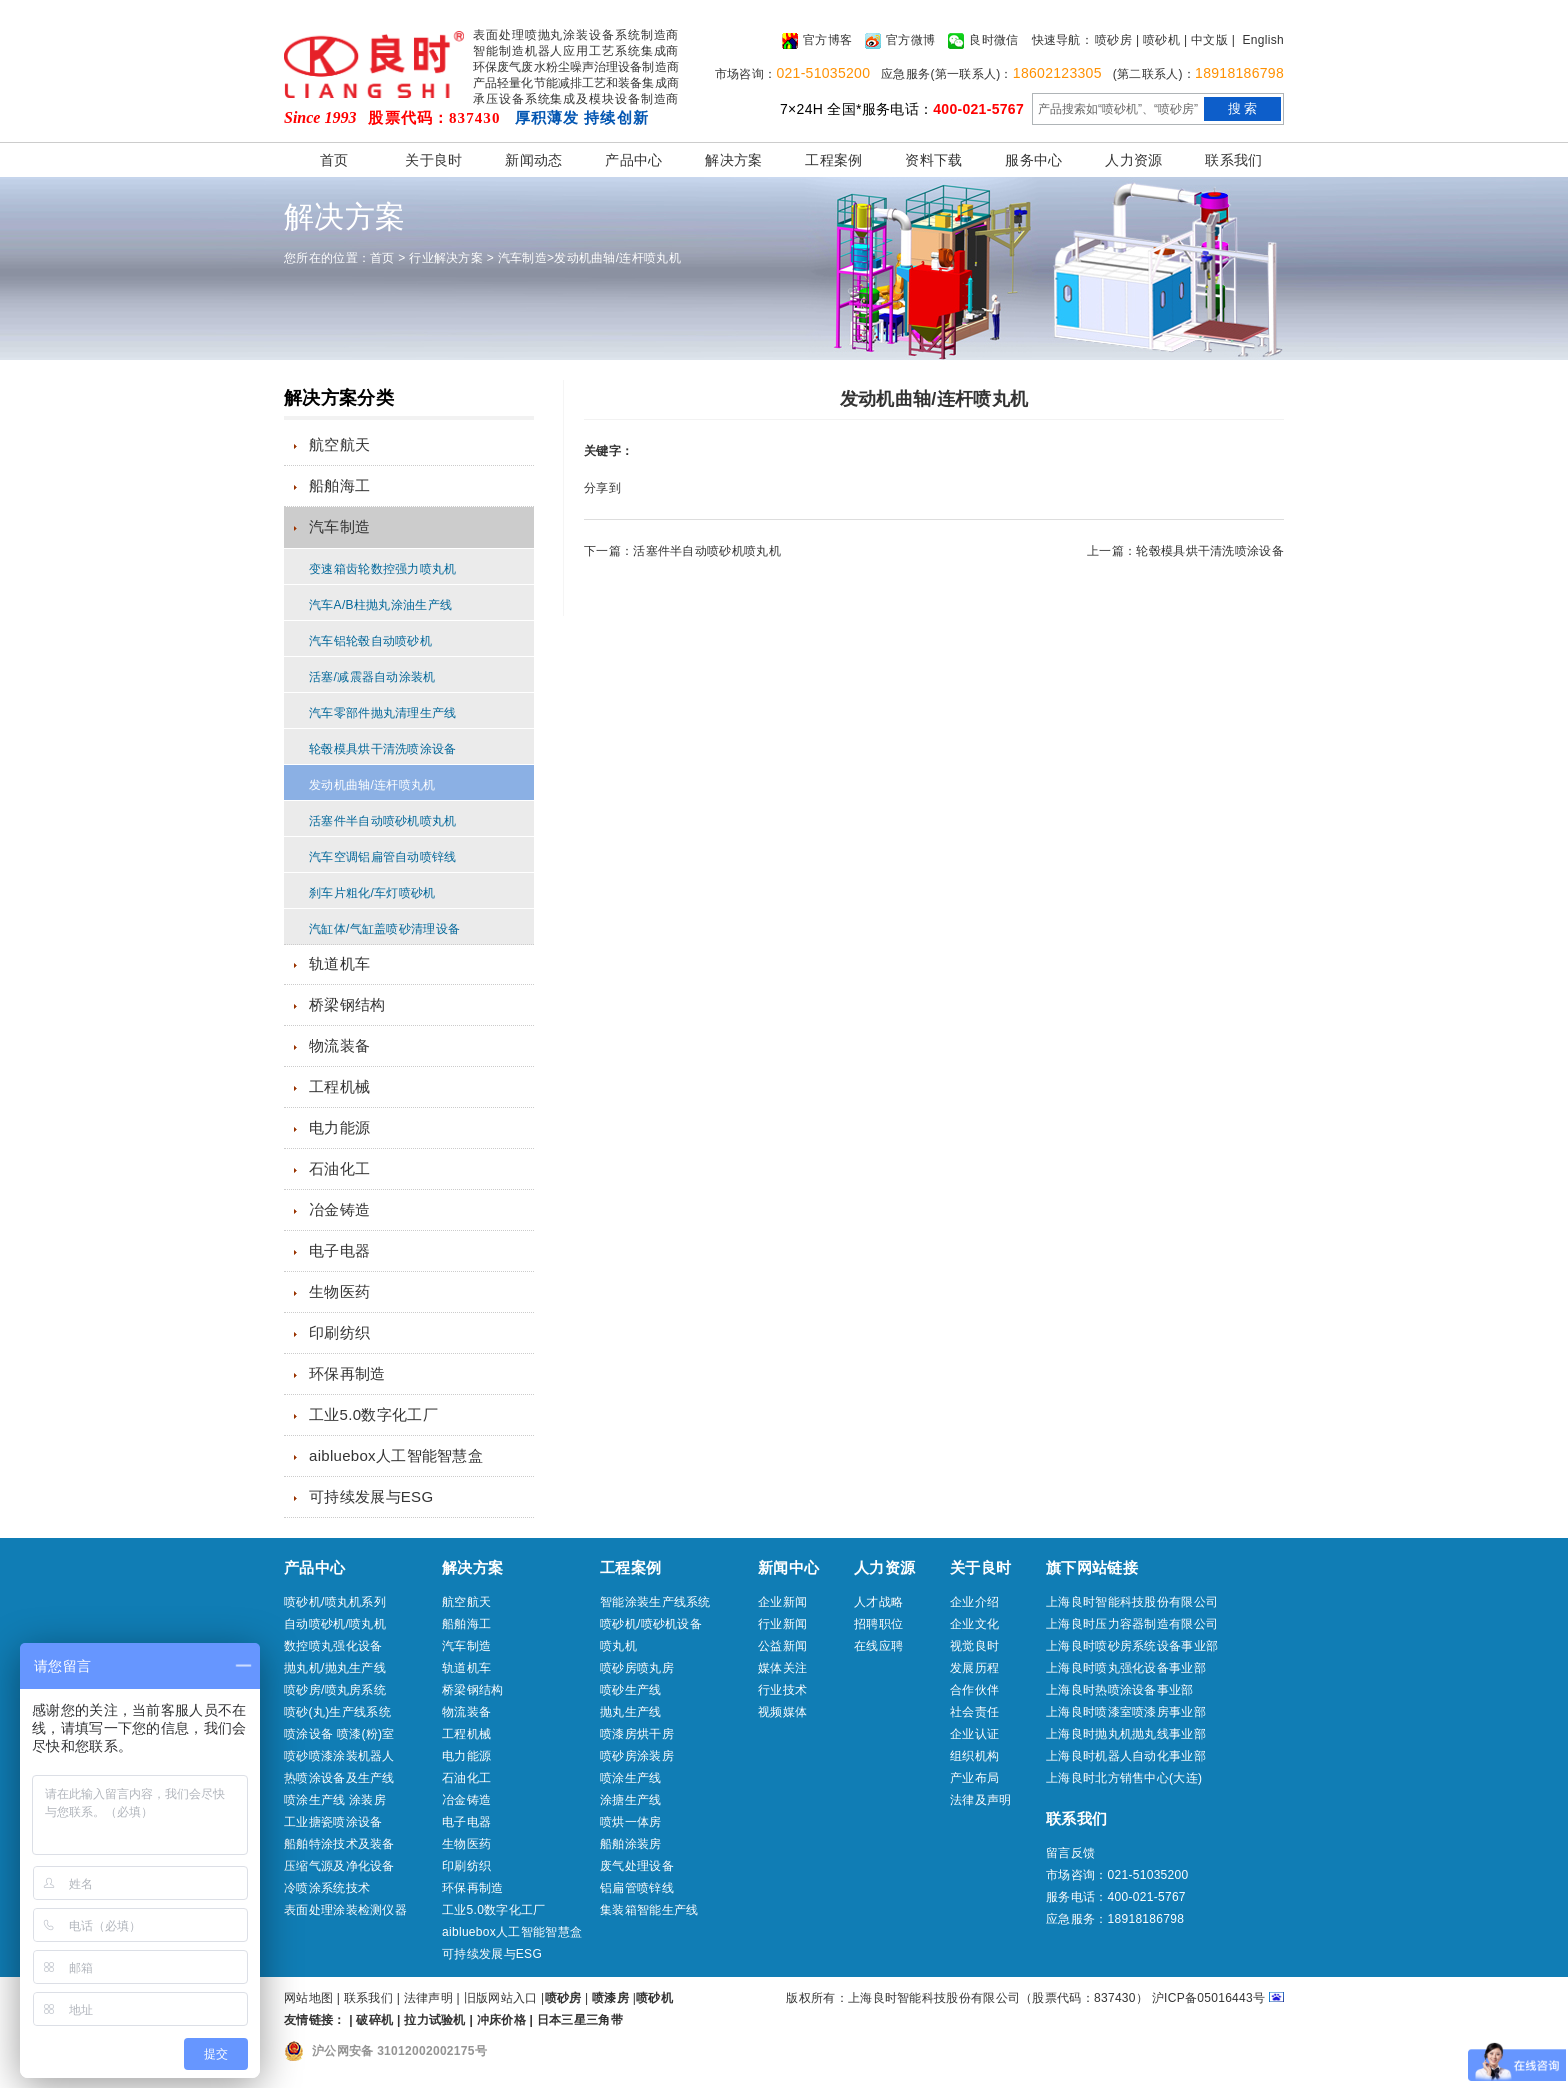 This screenshot has height=2088, width=1568. What do you see at coordinates (1070, 1853) in the screenshot?
I see `留言反馈` at bounding box center [1070, 1853].